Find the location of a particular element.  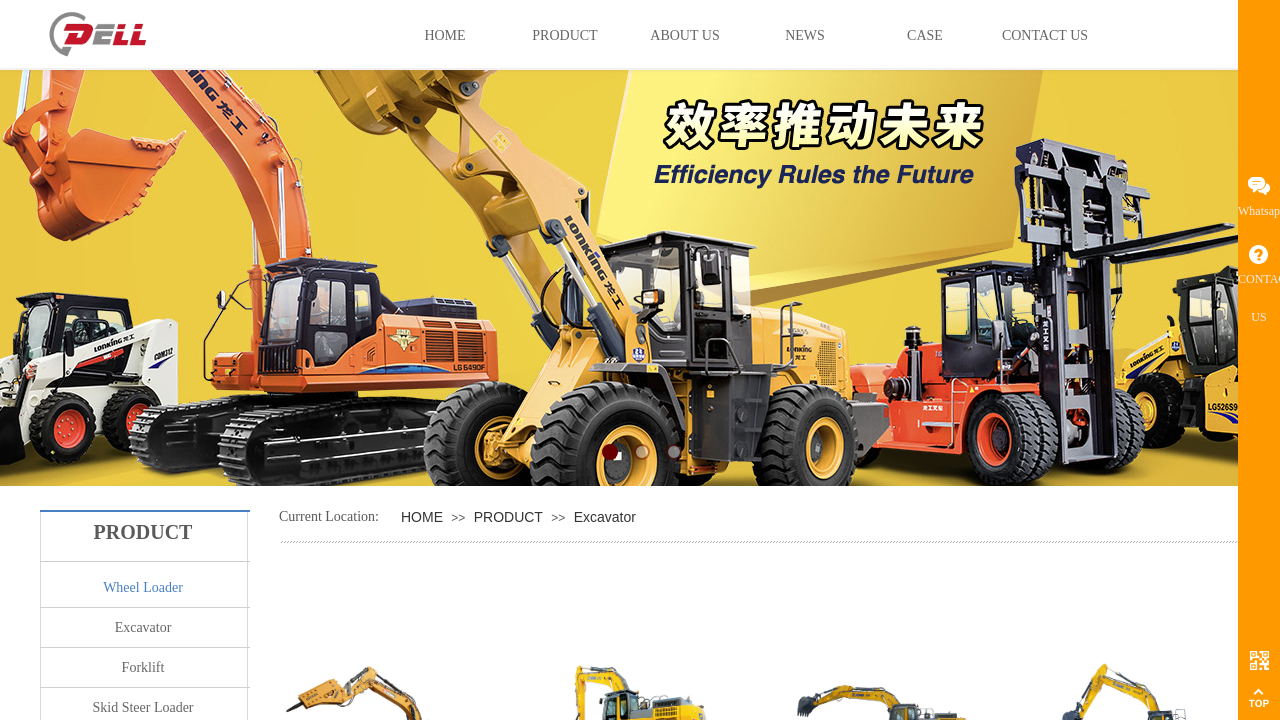

ABOUT US is located at coordinates (684, 35).